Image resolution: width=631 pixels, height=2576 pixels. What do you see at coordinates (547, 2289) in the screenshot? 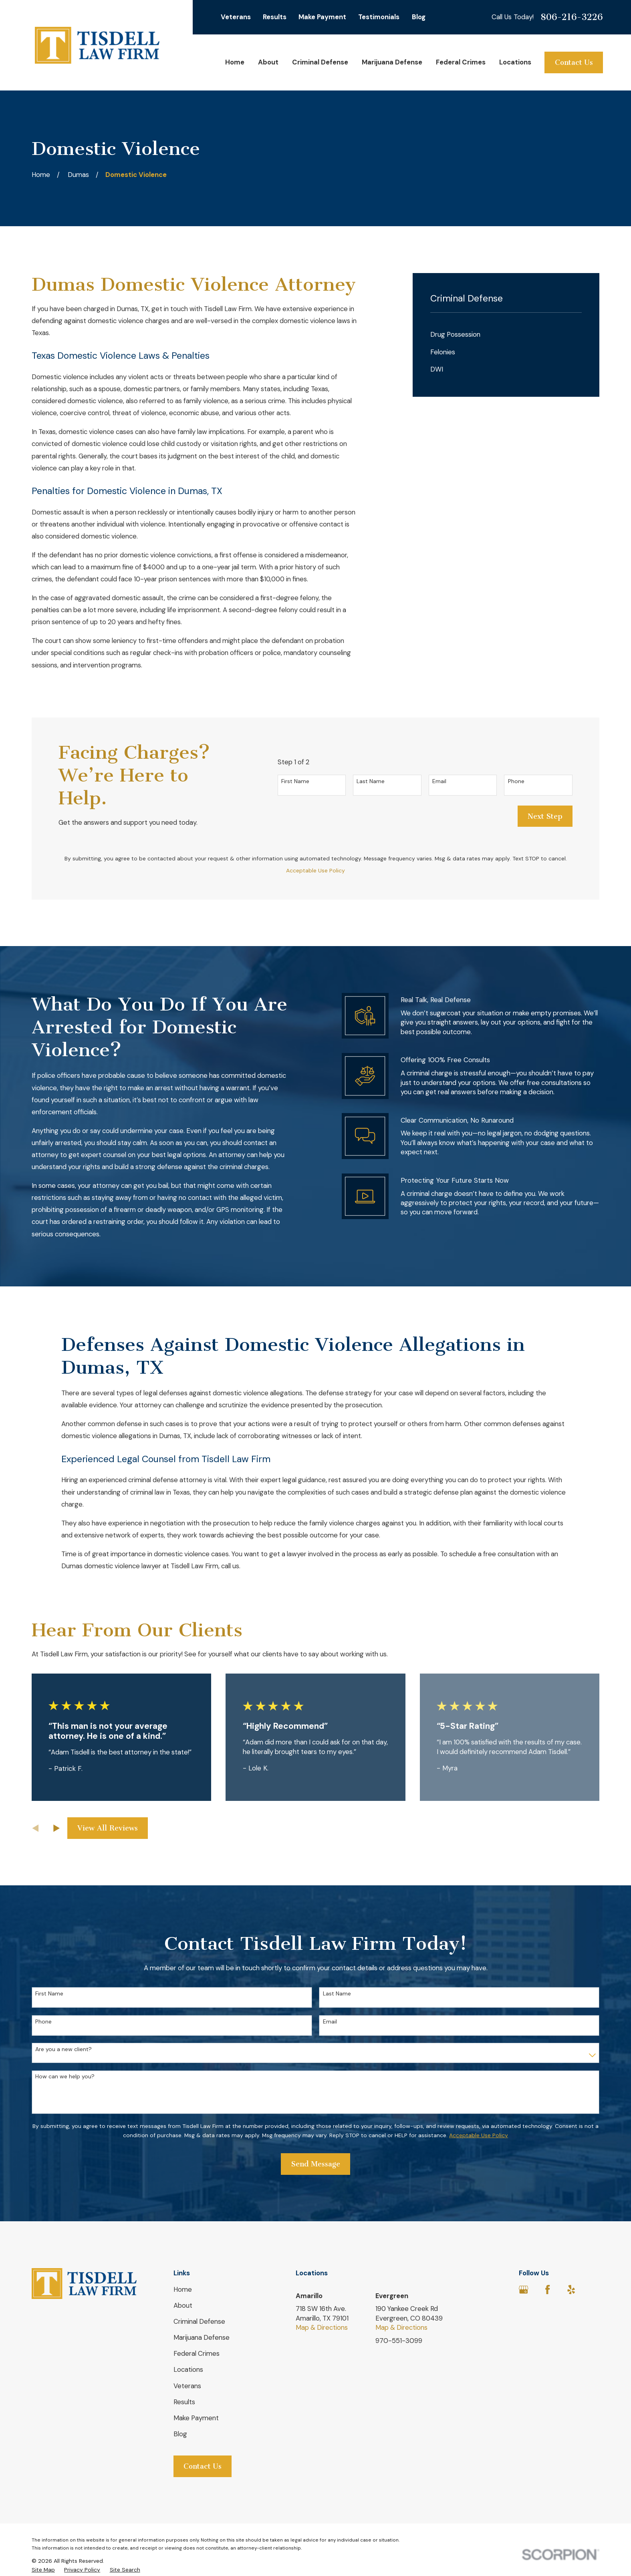
I see `[Facebook]` at bounding box center [547, 2289].